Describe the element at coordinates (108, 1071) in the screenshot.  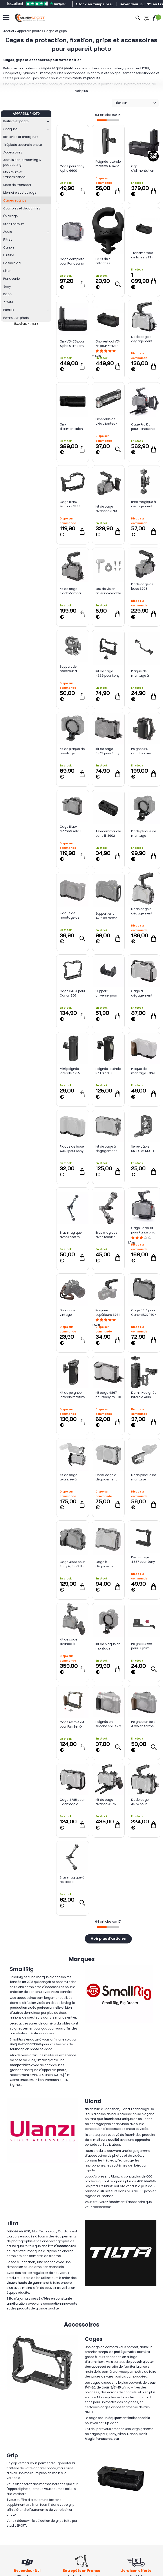
I see `Poignée latérale NATO 4359 rotative universelle - SmallRig` at that location.